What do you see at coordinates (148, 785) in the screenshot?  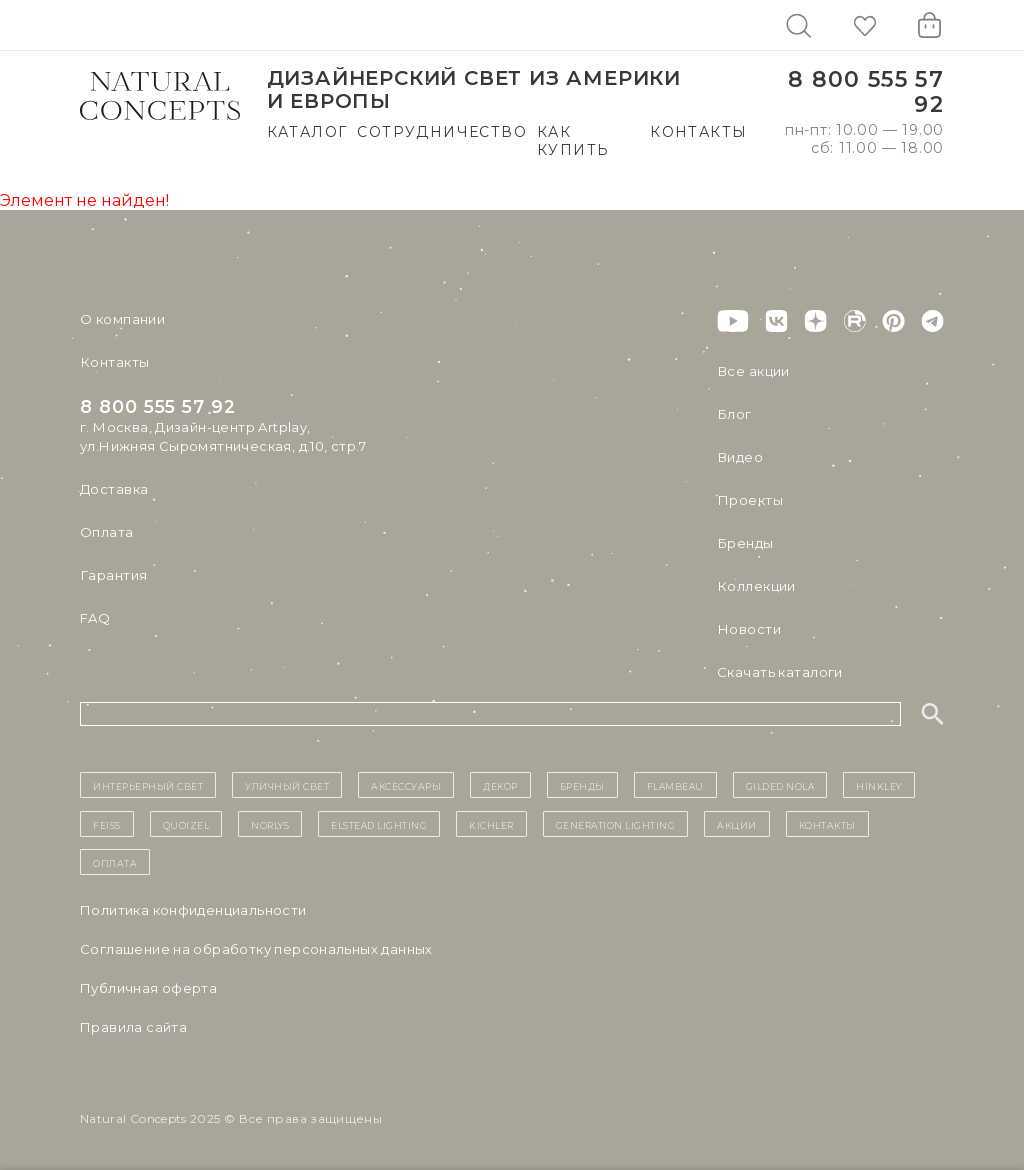 I see `ИНТЕРЬЕРНЫЙ СВЕТ` at bounding box center [148, 785].